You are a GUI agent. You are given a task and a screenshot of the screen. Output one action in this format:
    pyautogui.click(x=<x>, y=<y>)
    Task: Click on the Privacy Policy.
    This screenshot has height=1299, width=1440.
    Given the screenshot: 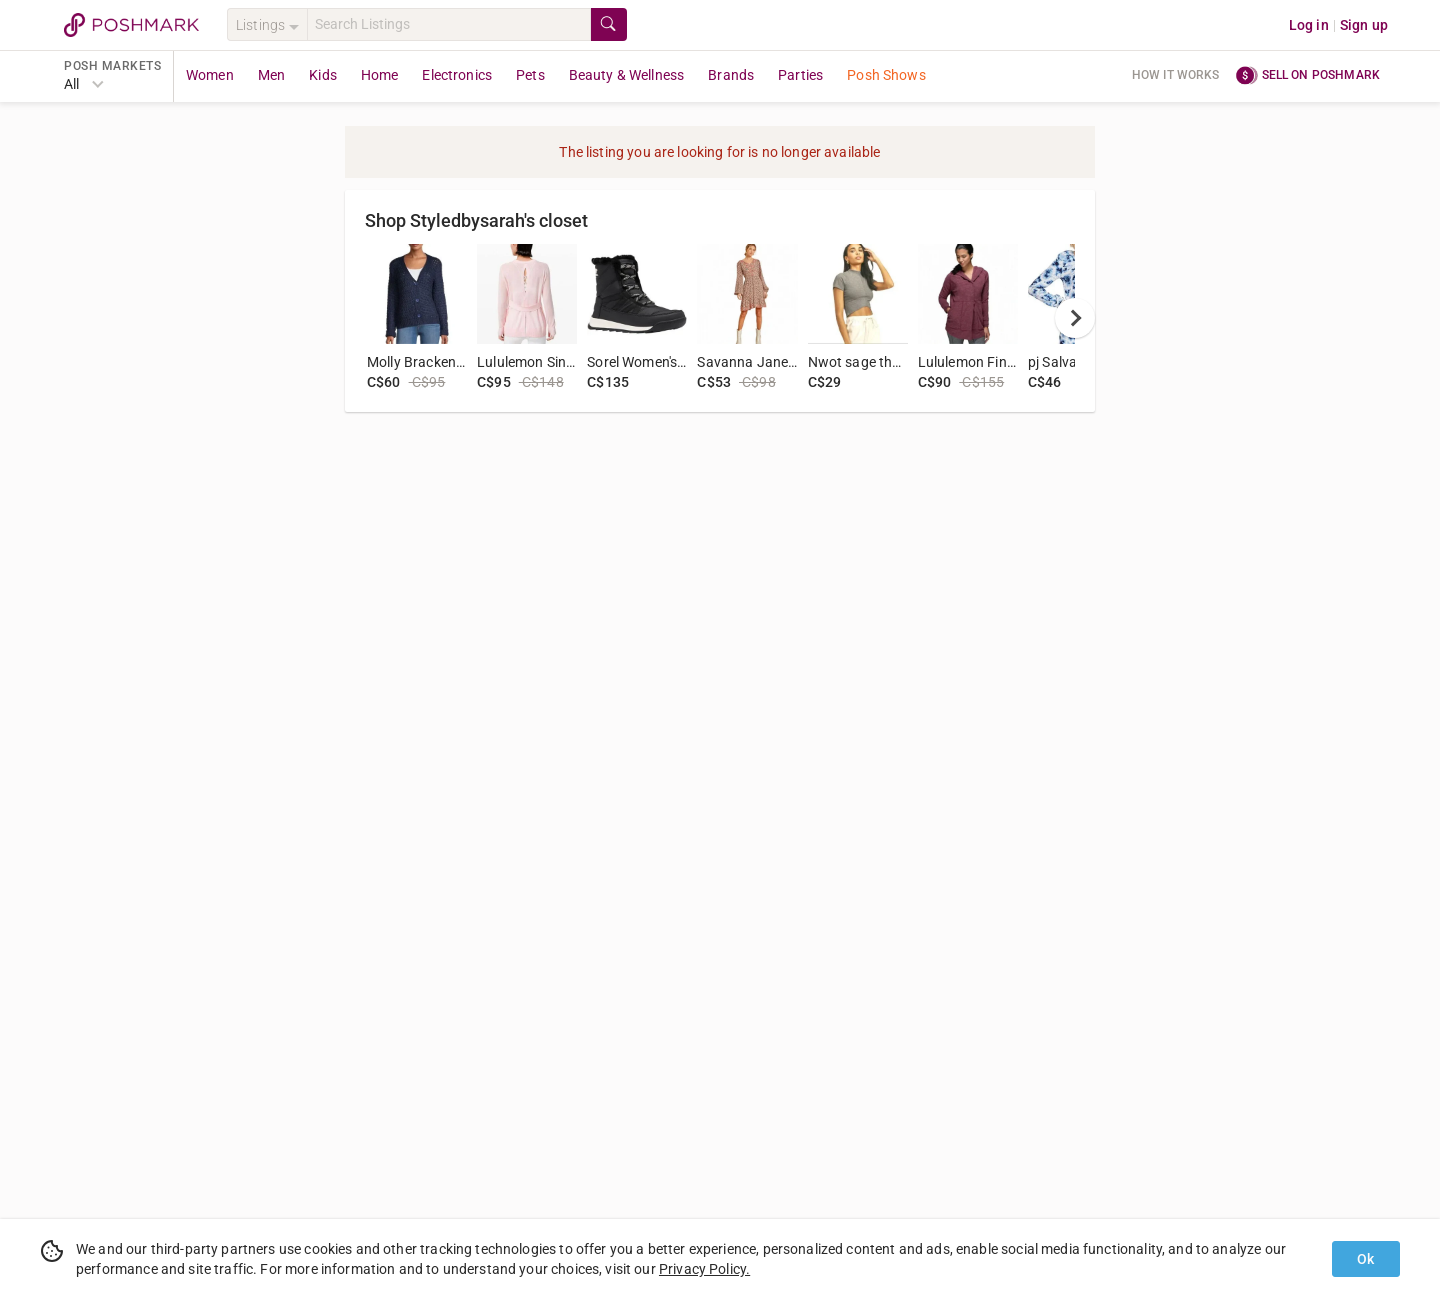 What is the action you would take?
    pyautogui.click(x=704, y=1269)
    